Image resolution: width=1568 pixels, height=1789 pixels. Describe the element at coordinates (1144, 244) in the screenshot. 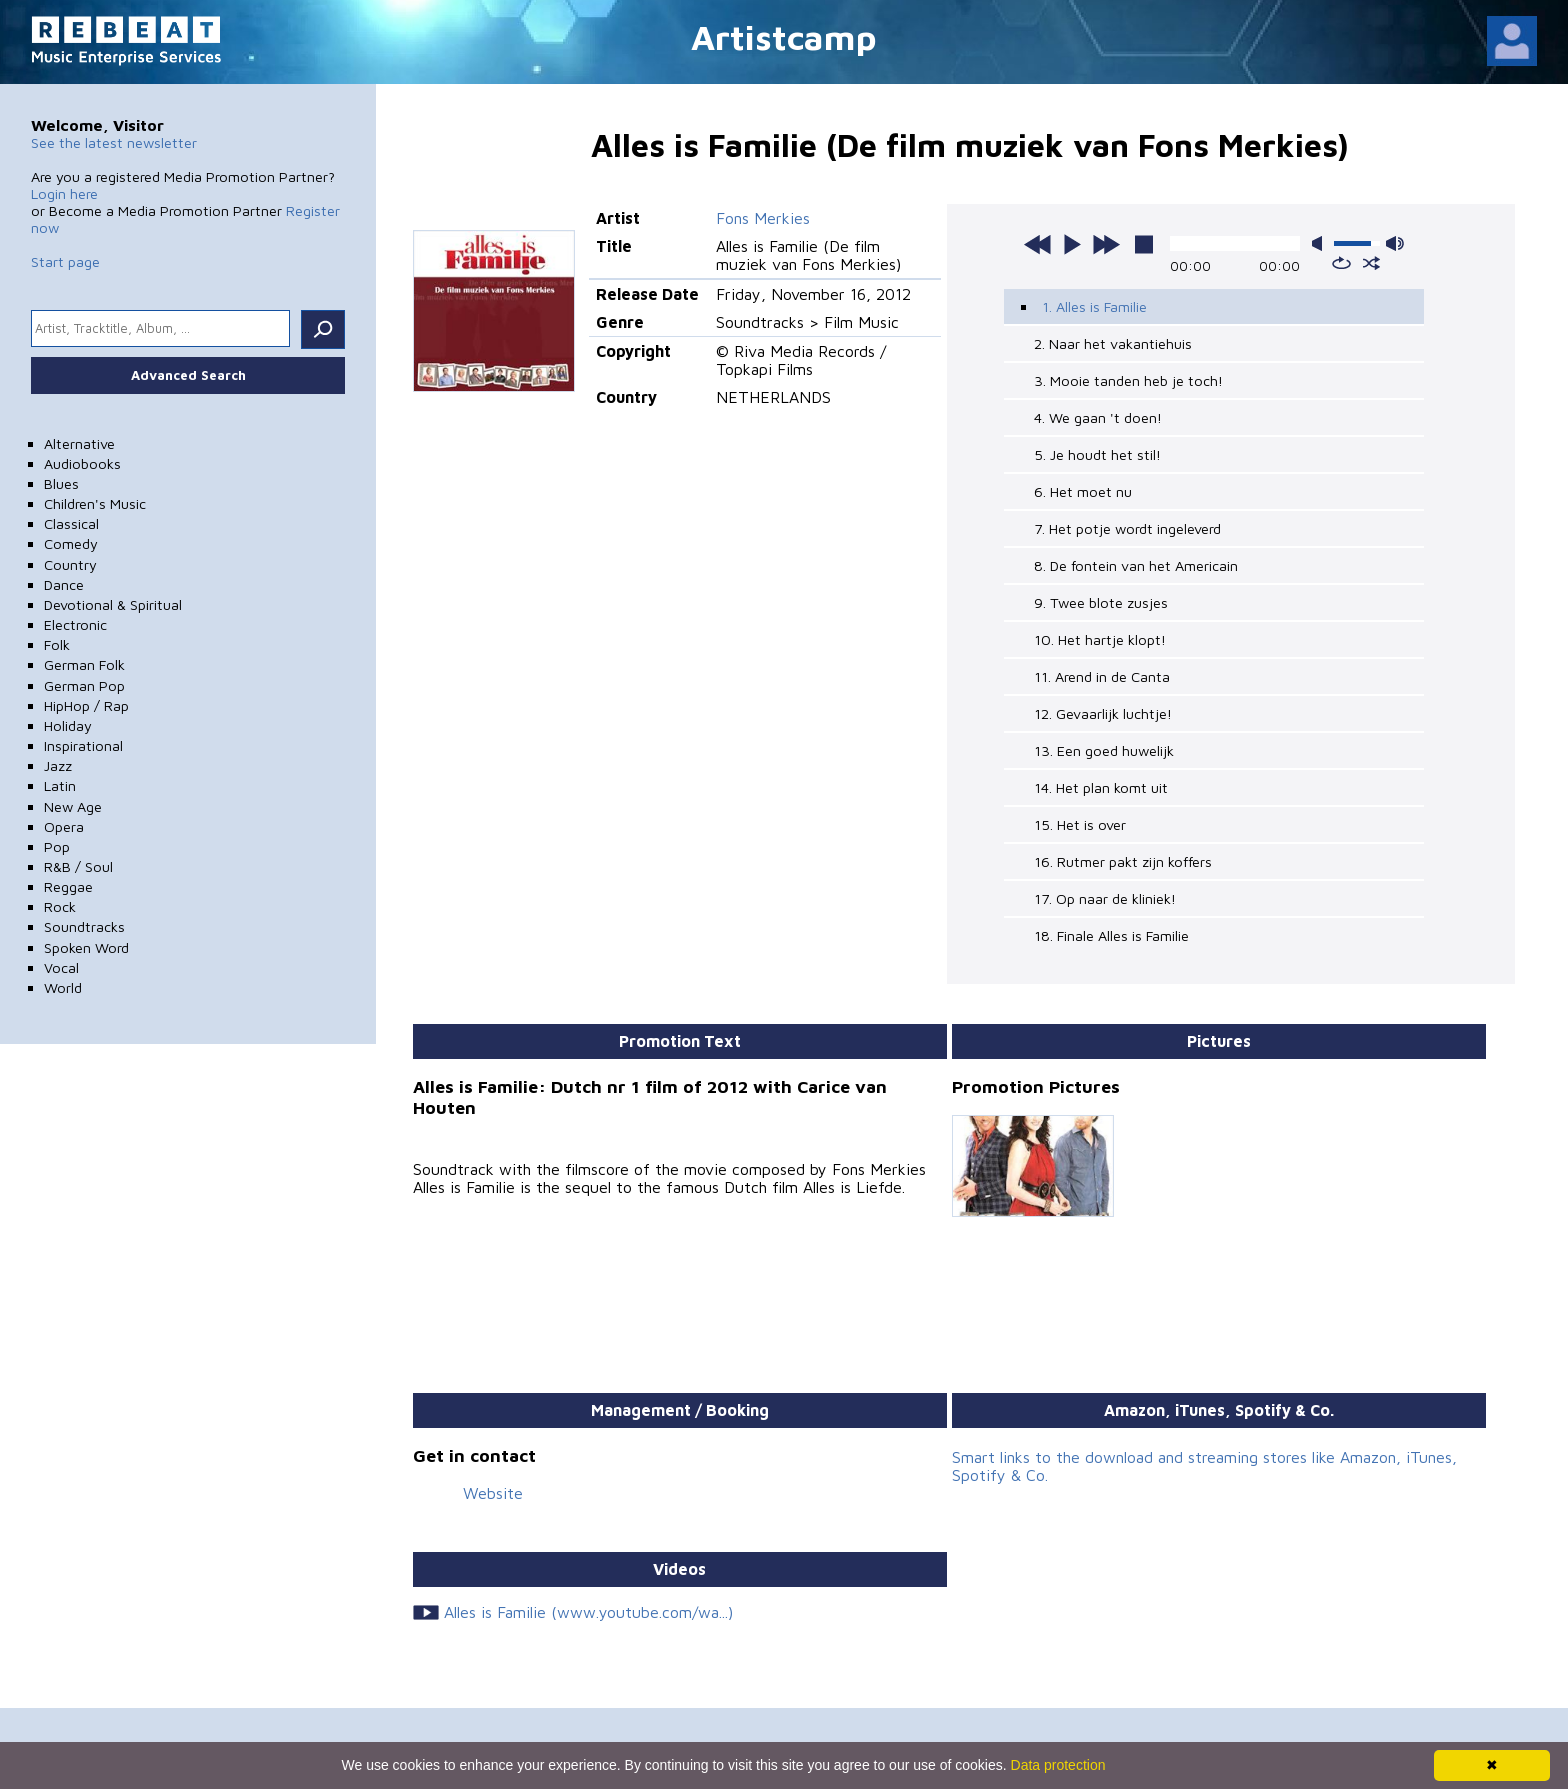

I see `stop` at that location.